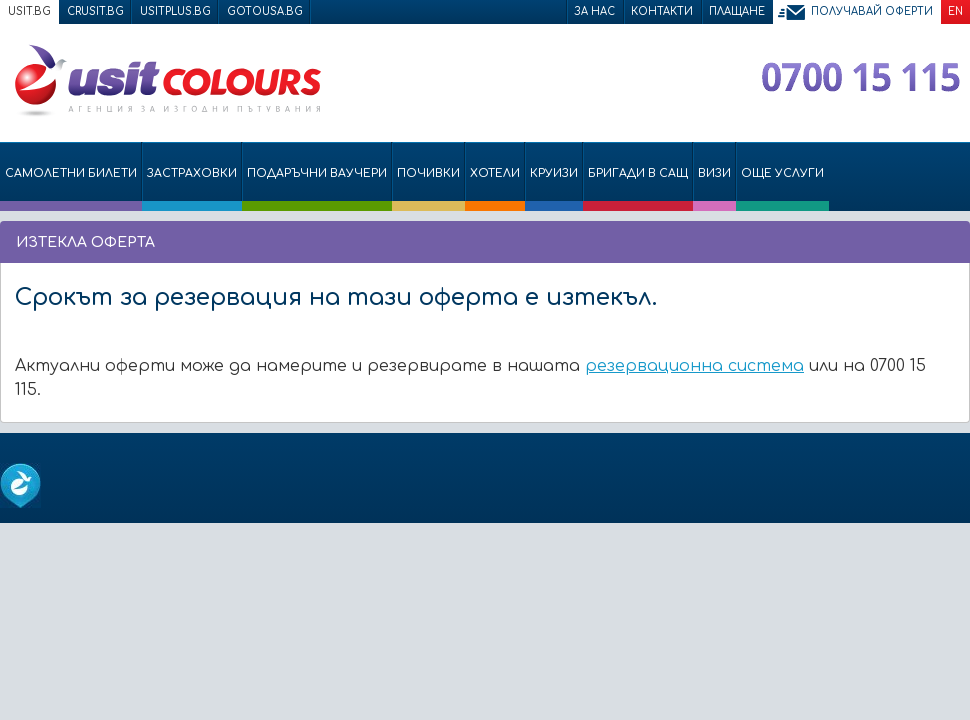  Describe the element at coordinates (955, 11) in the screenshot. I see `EN` at that location.